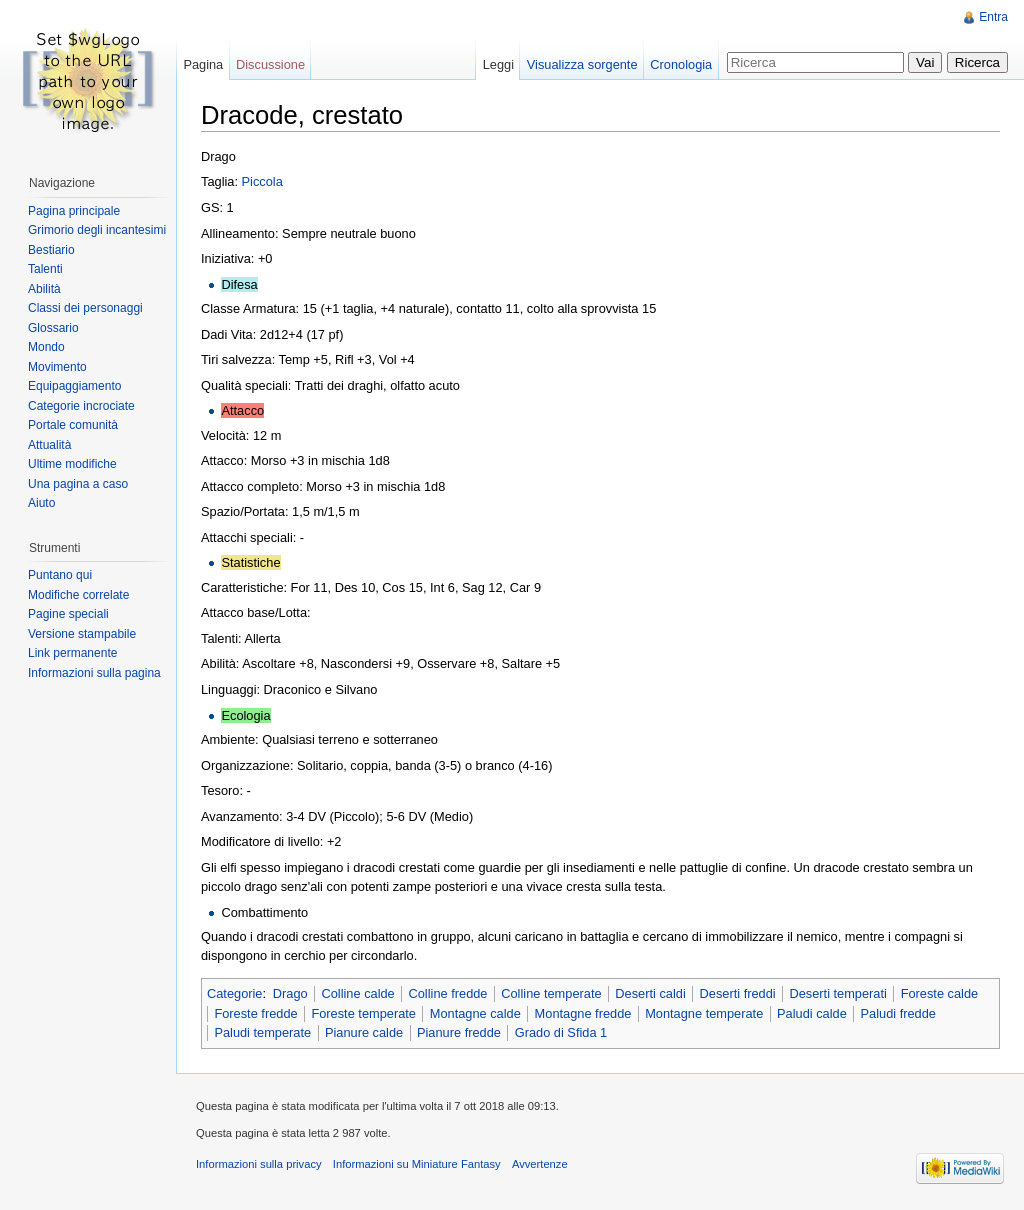 This screenshot has width=1024, height=1210. What do you see at coordinates (364, 1032) in the screenshot?
I see `Pianure calde` at bounding box center [364, 1032].